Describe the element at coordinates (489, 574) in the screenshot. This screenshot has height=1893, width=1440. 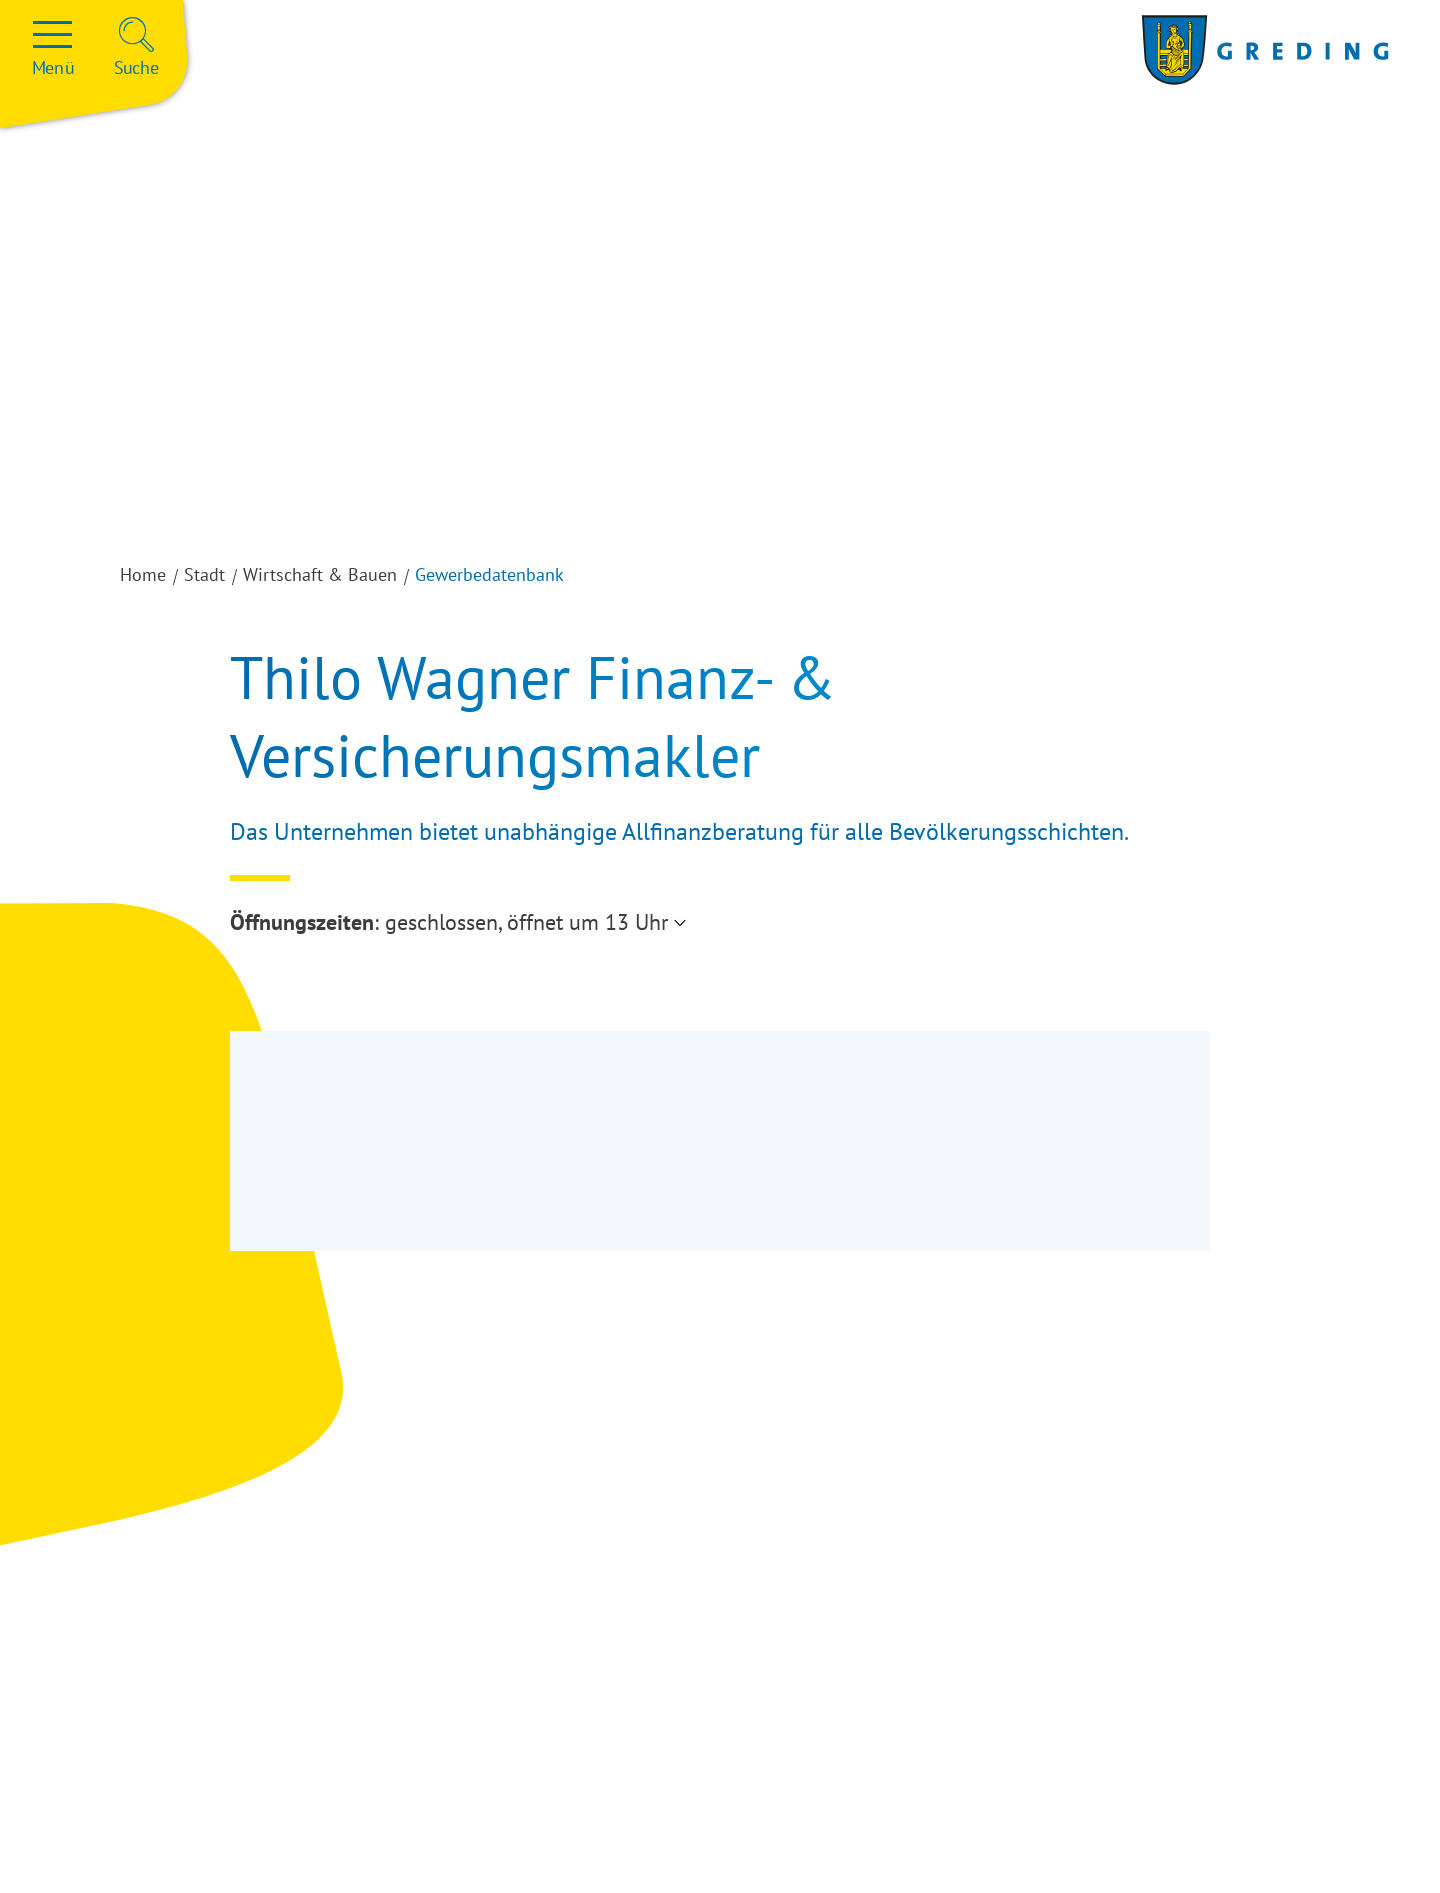
I see `Gewerbedatenbank` at that location.